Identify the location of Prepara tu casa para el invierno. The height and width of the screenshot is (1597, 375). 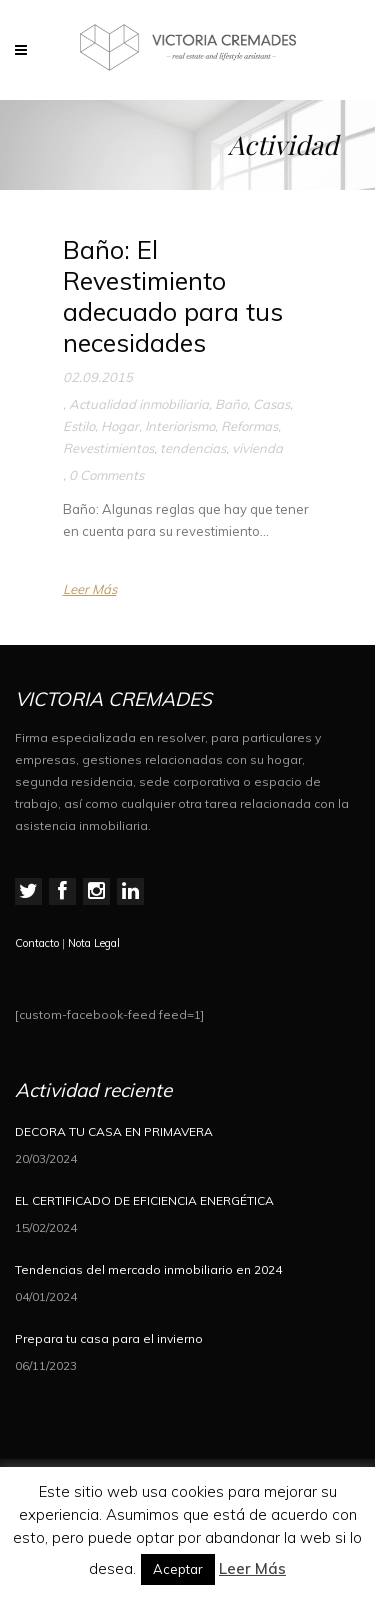
(109, 1338).